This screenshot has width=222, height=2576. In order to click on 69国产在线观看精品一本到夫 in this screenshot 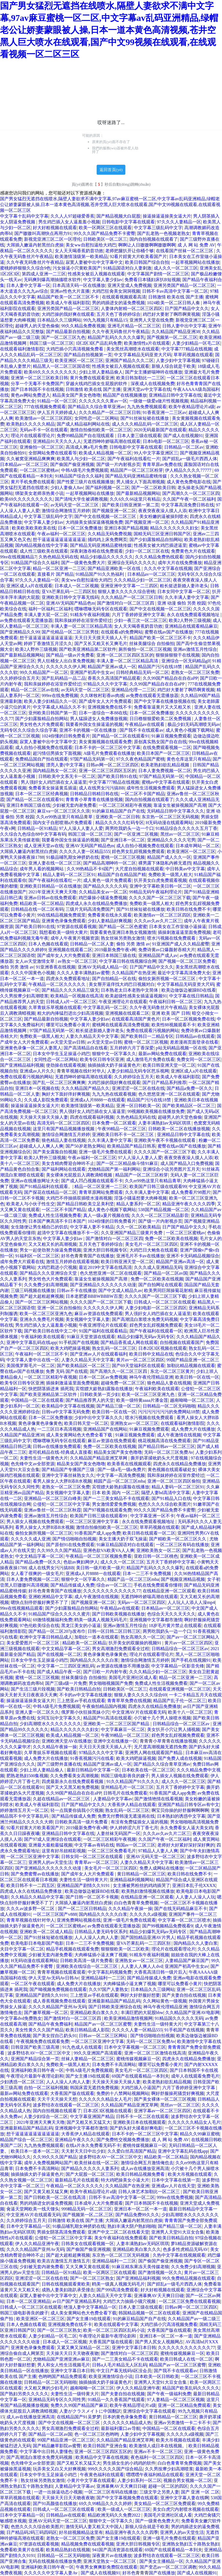, I will do `click(140, 2076)`.